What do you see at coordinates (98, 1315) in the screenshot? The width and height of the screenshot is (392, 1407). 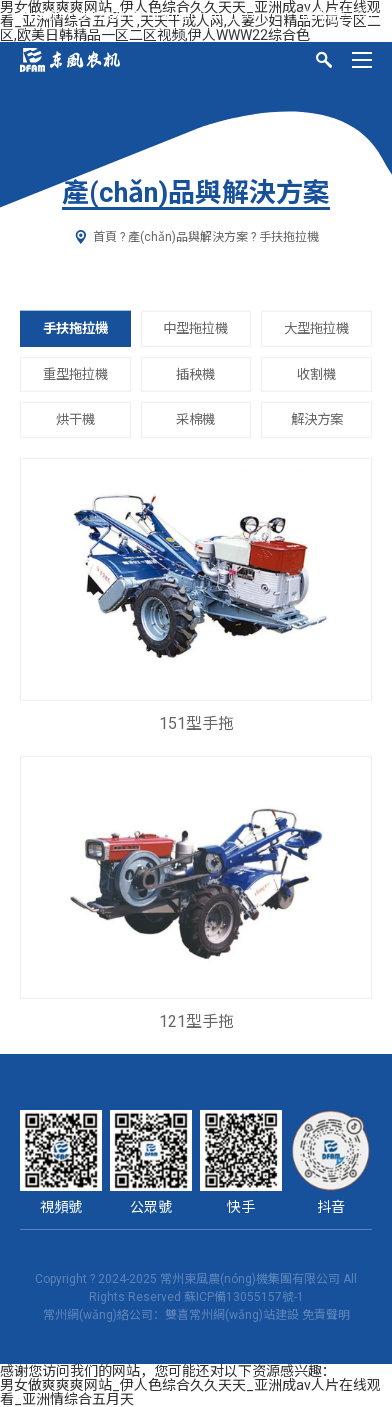 I see `常州網(wǎng)絡公司` at bounding box center [98, 1315].